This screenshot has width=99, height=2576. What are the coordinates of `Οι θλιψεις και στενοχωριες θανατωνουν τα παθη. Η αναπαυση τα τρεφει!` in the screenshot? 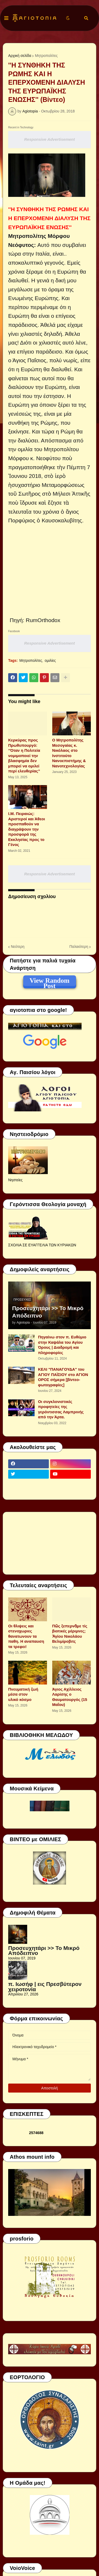 It's located at (26, 1636).